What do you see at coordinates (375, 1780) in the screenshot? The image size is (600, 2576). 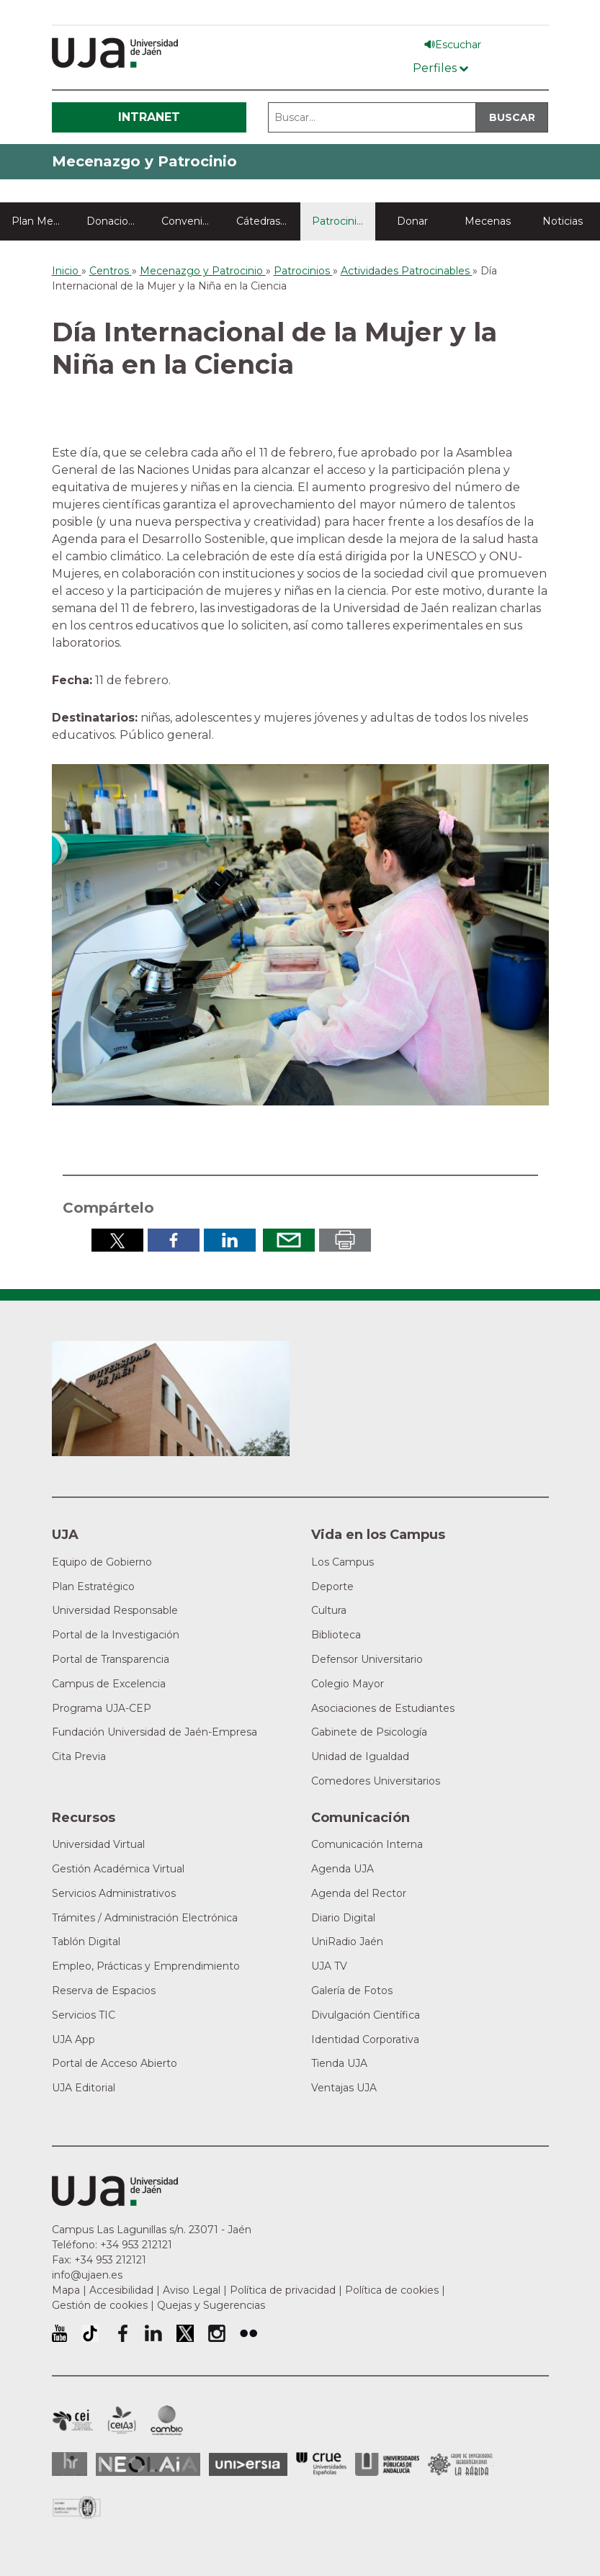 I see `Comedores Universitarios` at bounding box center [375, 1780].